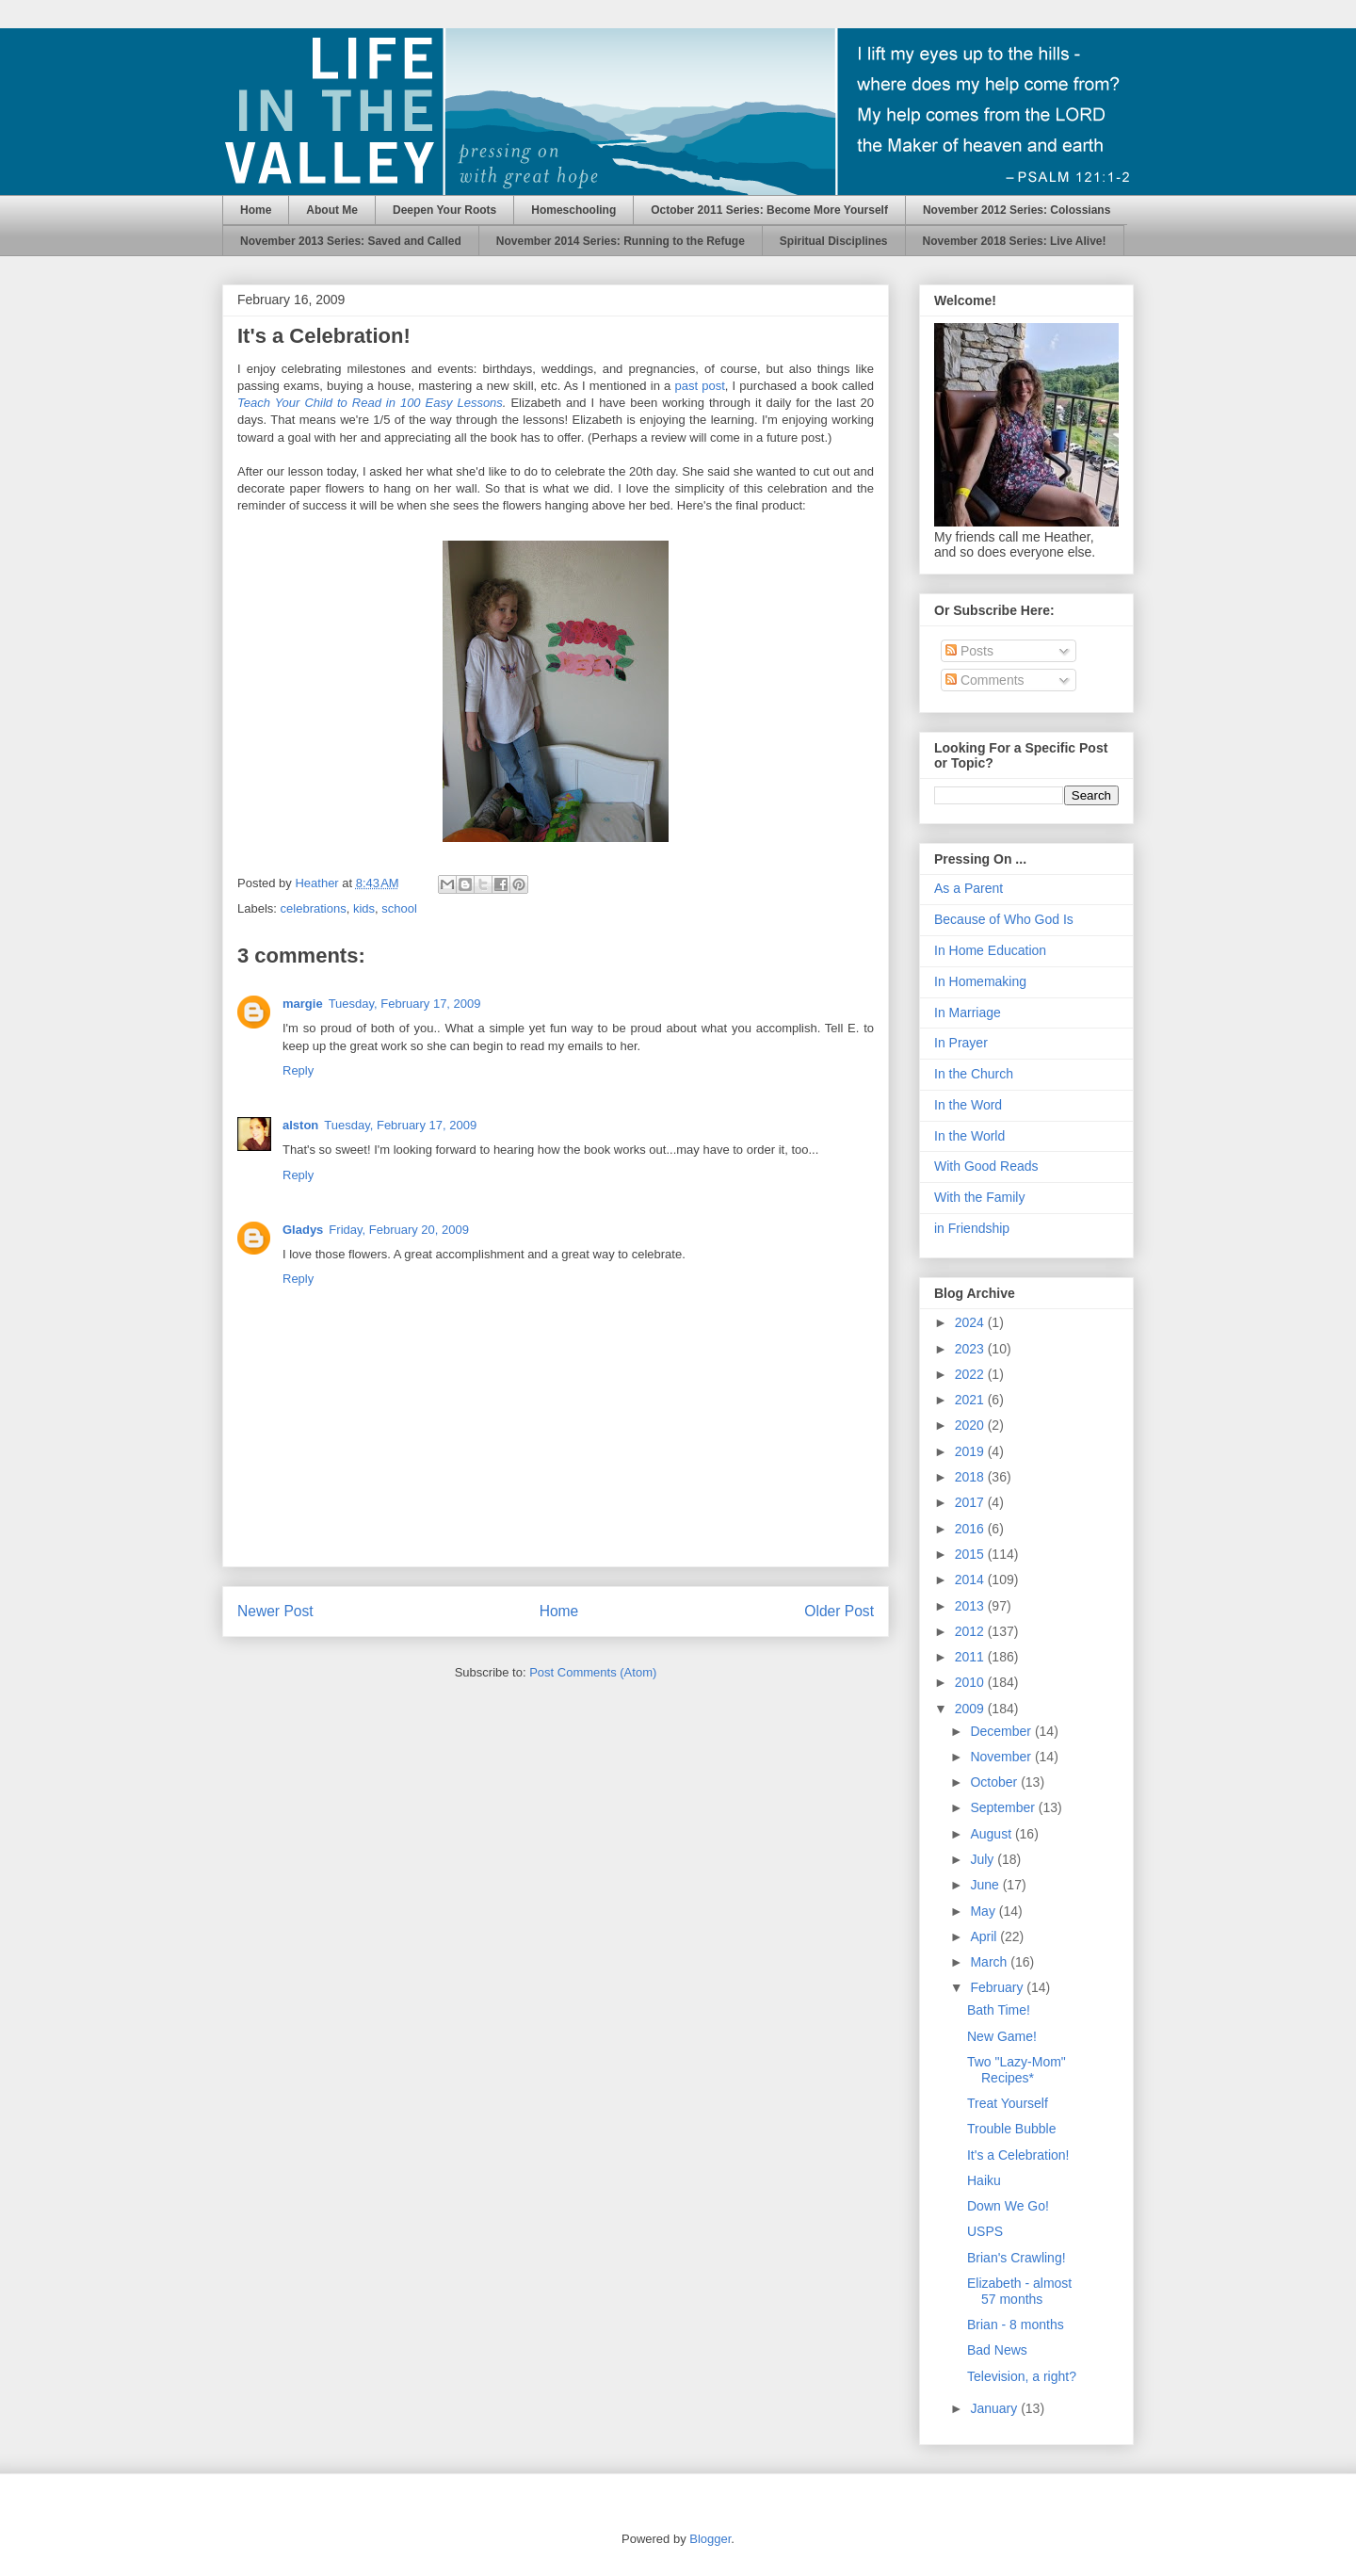 This screenshot has height=2576, width=1356. I want to click on 2012, so click(971, 1631).